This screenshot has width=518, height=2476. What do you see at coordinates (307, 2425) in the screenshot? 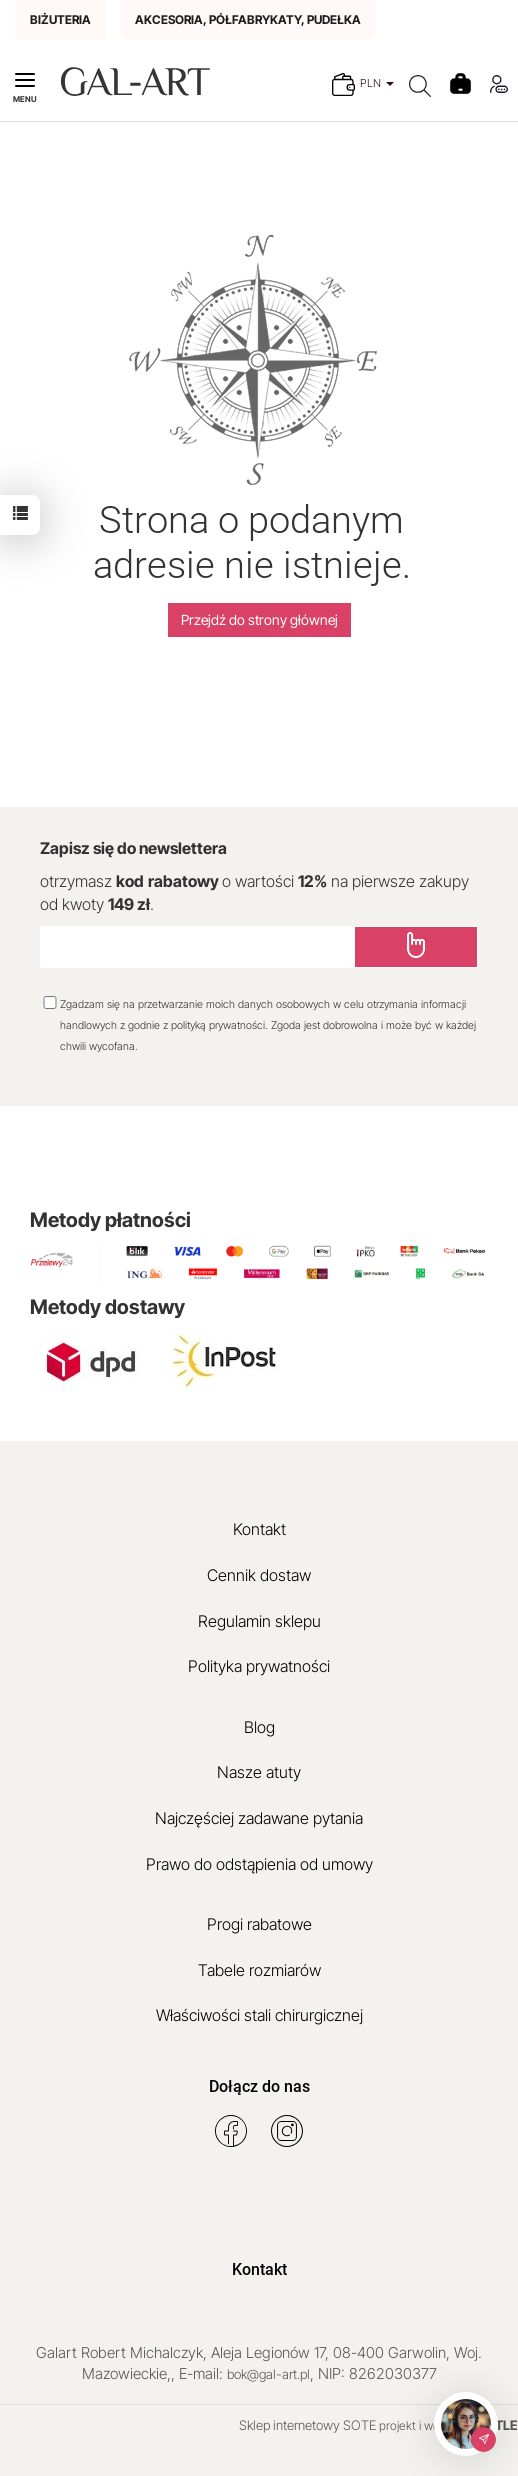
I see `Sklep internetowy SOTE` at bounding box center [307, 2425].